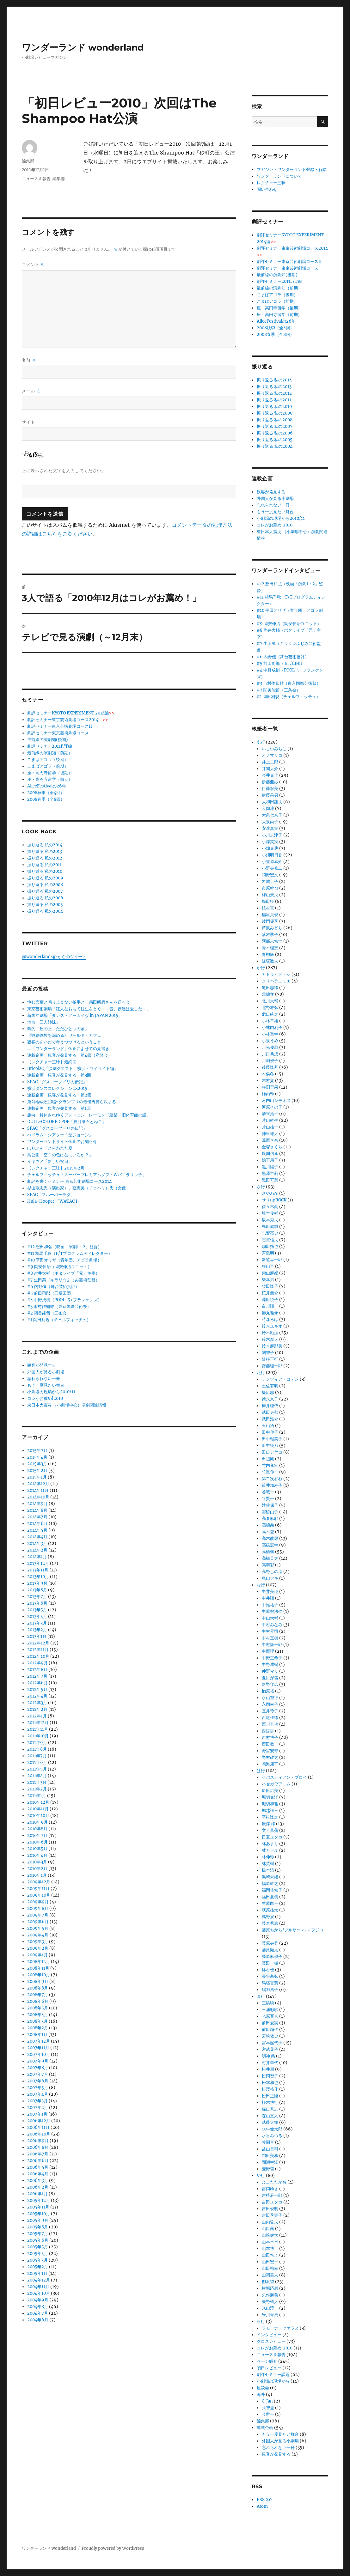  Describe the element at coordinates (37, 2167) in the screenshot. I see `2006年5月` at that location.